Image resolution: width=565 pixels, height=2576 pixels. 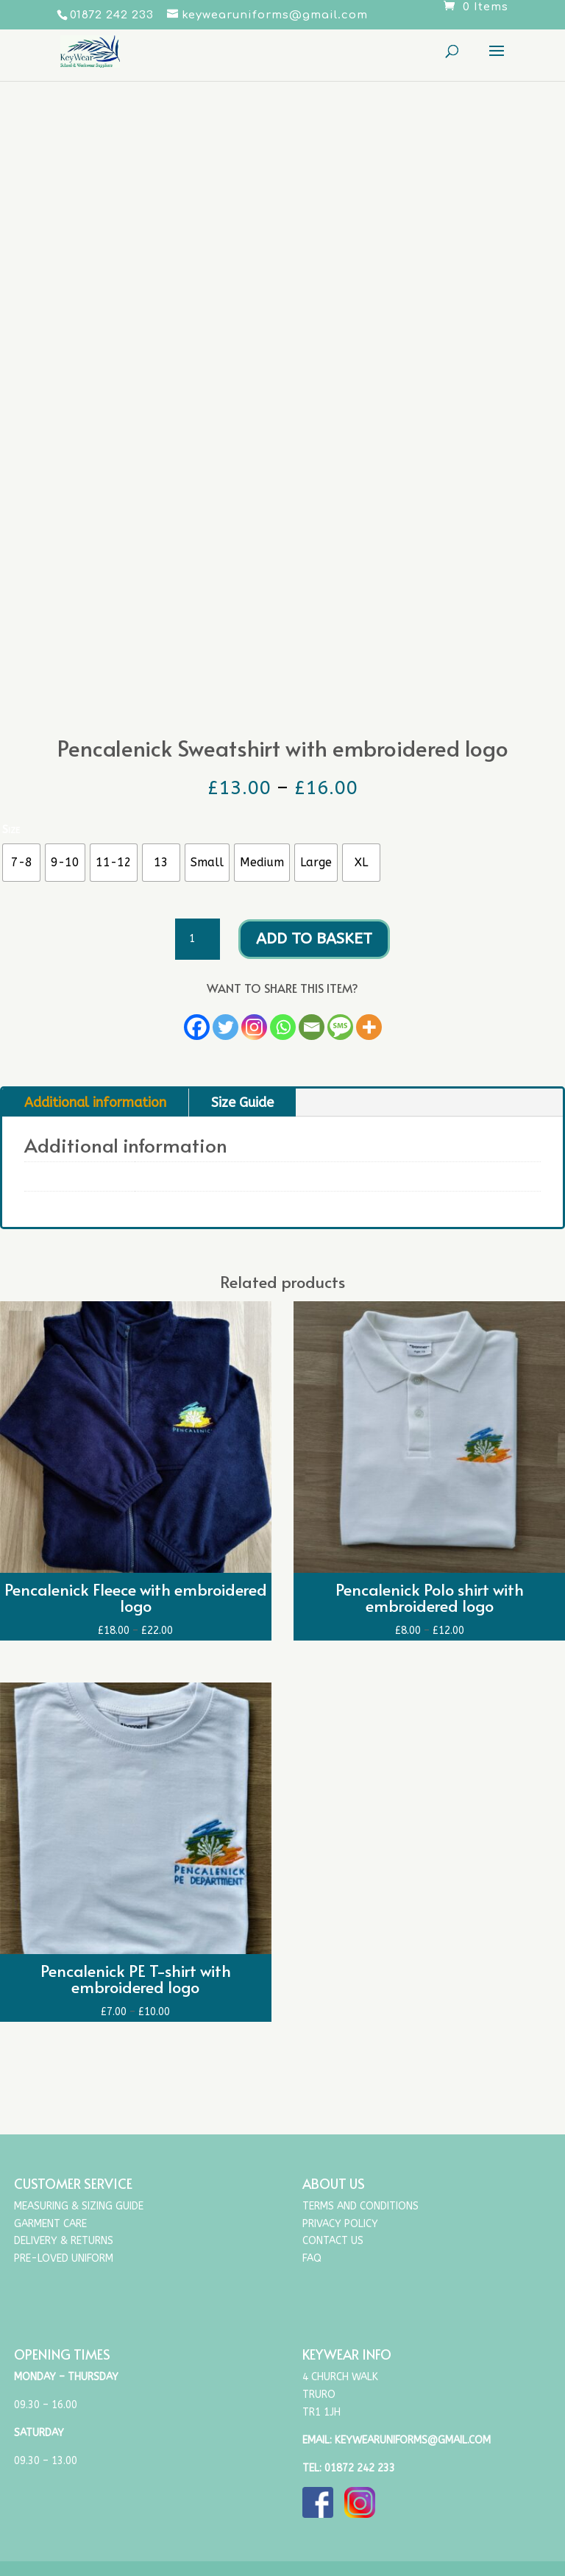 I want to click on [Email], so click(x=311, y=1027).